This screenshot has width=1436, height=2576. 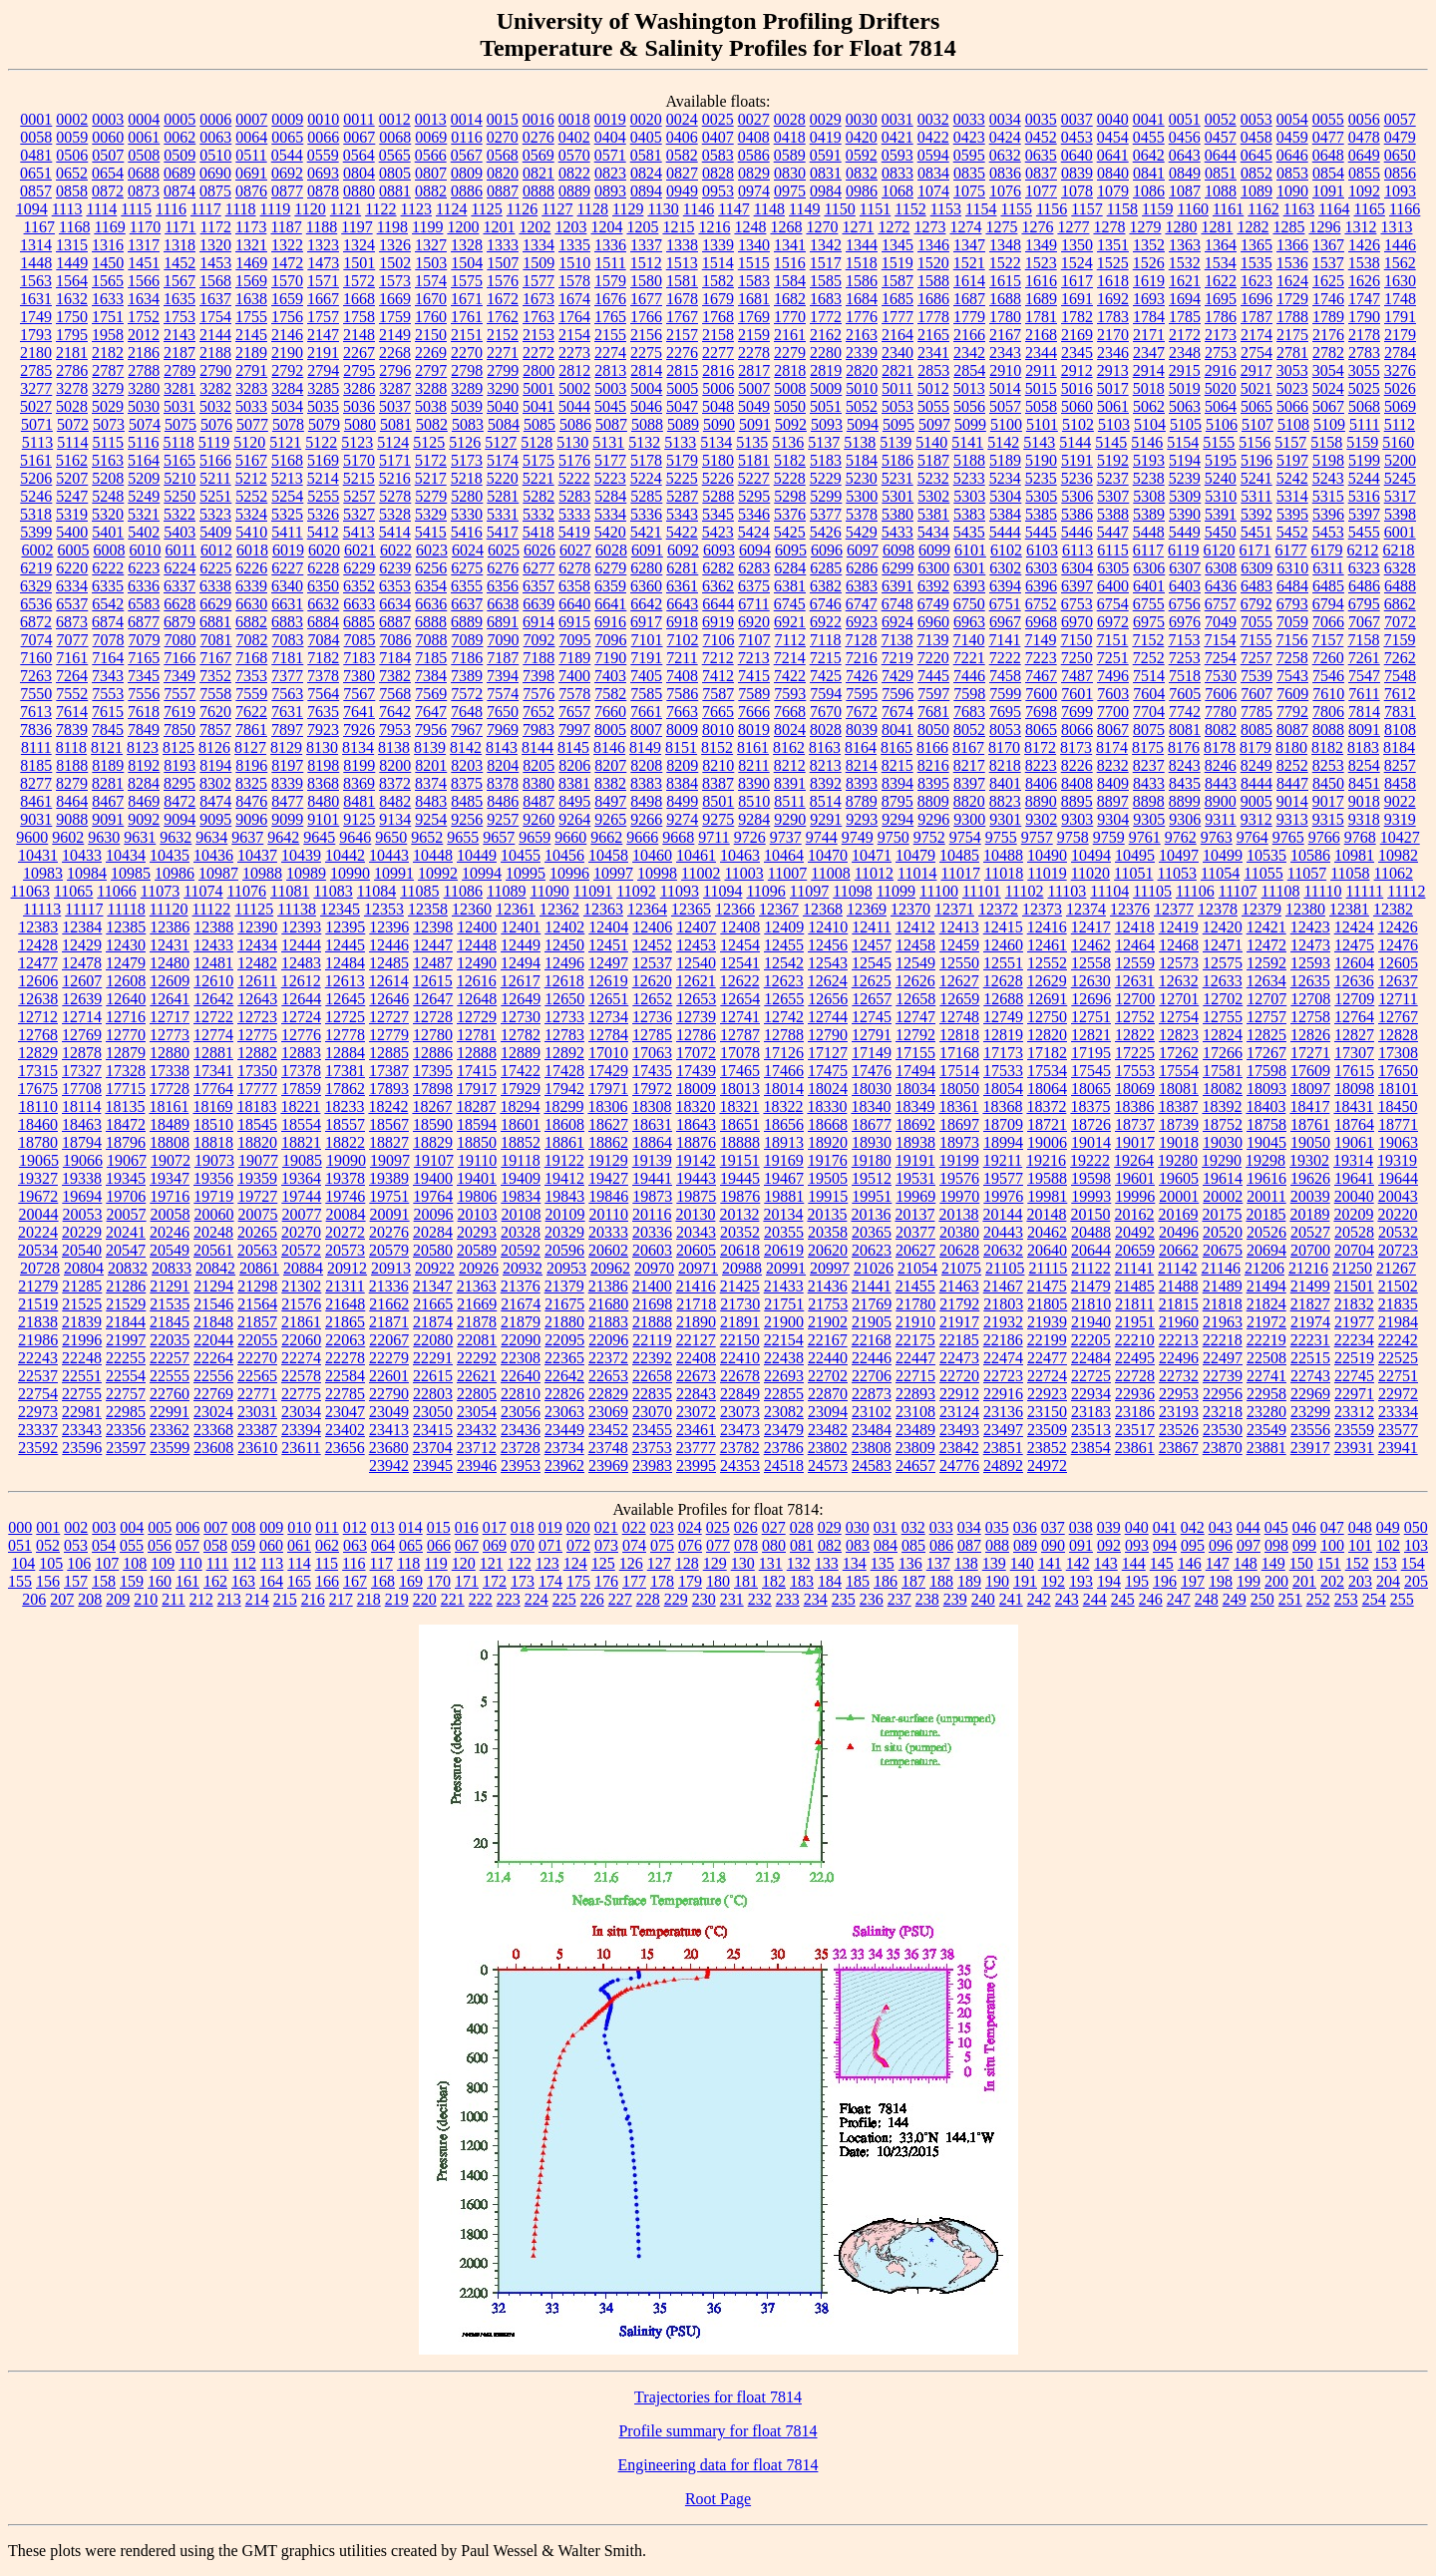 What do you see at coordinates (682, 693) in the screenshot?
I see `7586` at bounding box center [682, 693].